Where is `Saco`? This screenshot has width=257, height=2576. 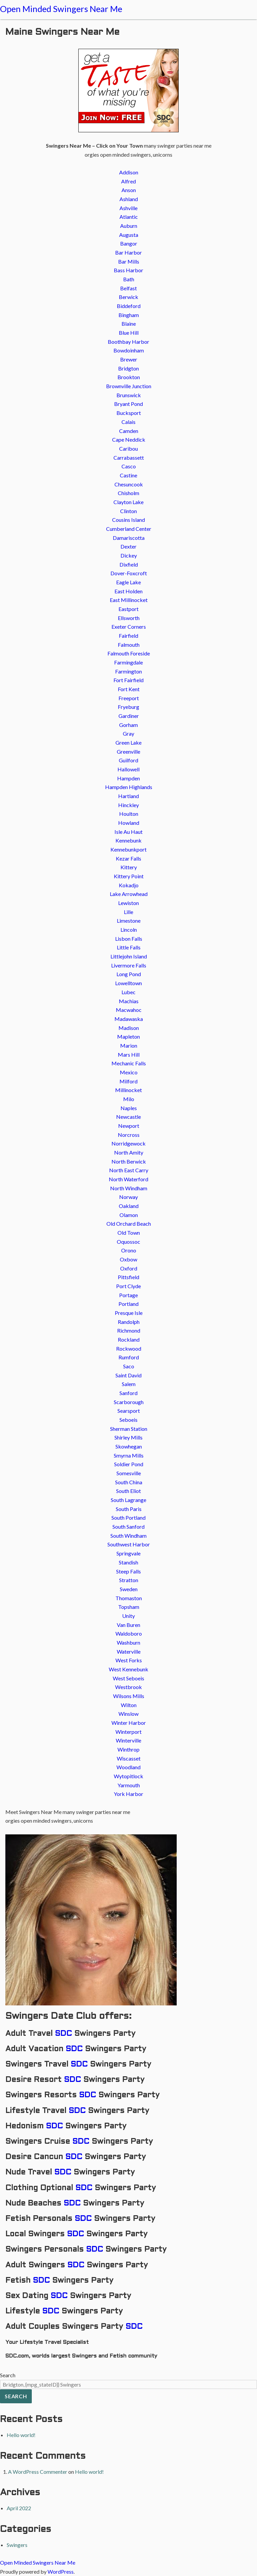
Saco is located at coordinates (128, 1366).